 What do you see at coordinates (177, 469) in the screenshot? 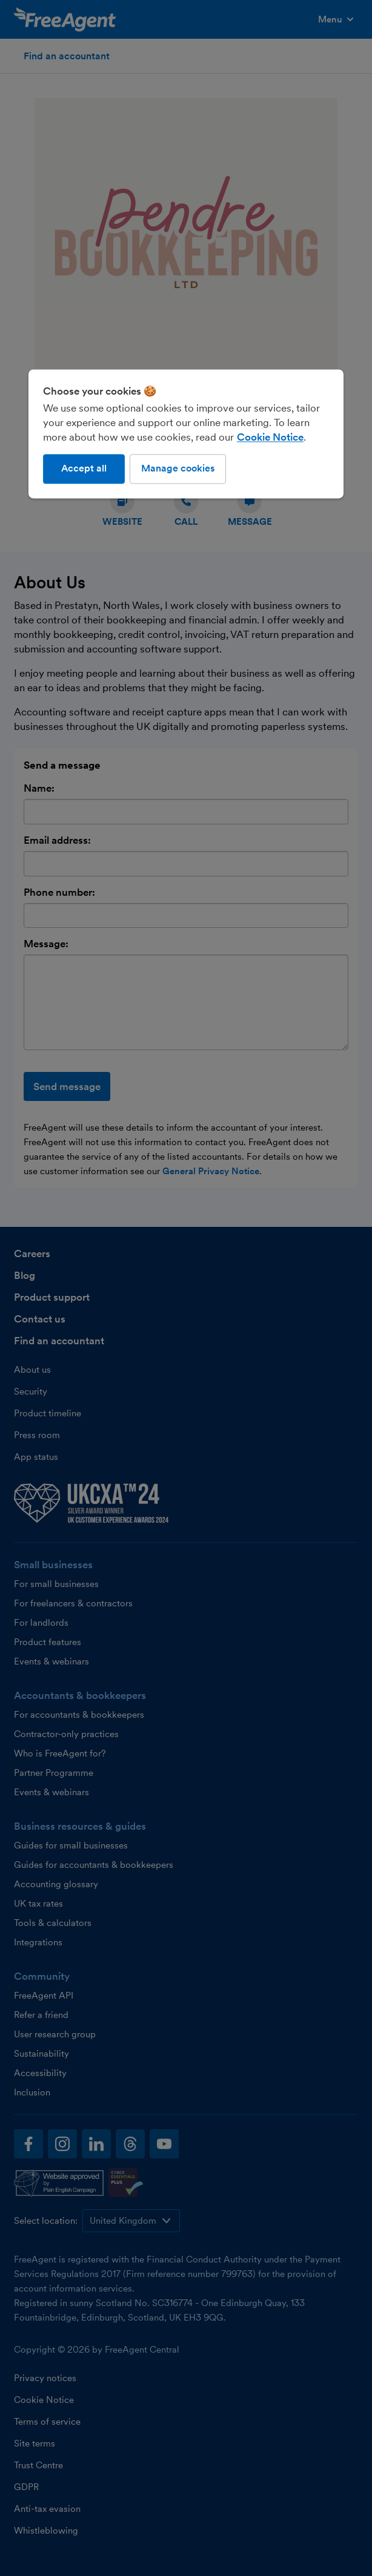
I see `Manage cookies` at bounding box center [177, 469].